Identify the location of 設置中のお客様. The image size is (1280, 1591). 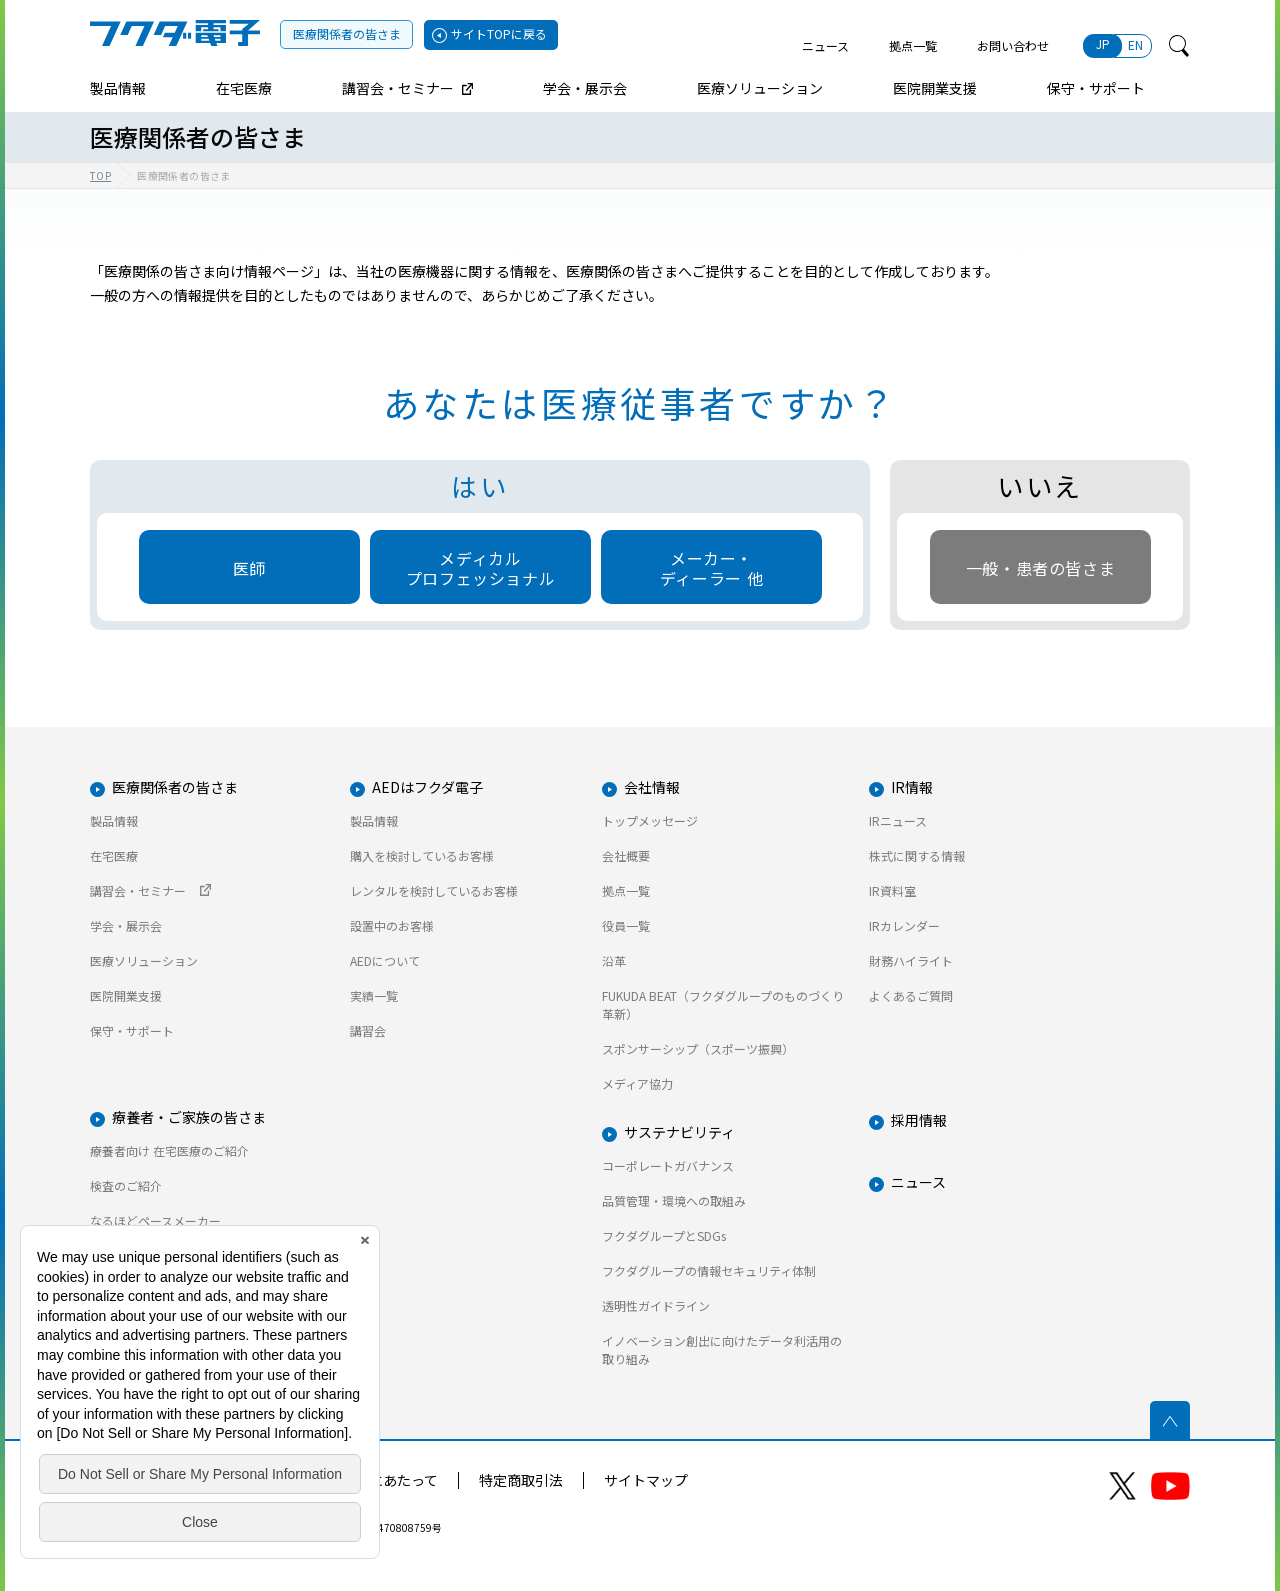
(392, 925).